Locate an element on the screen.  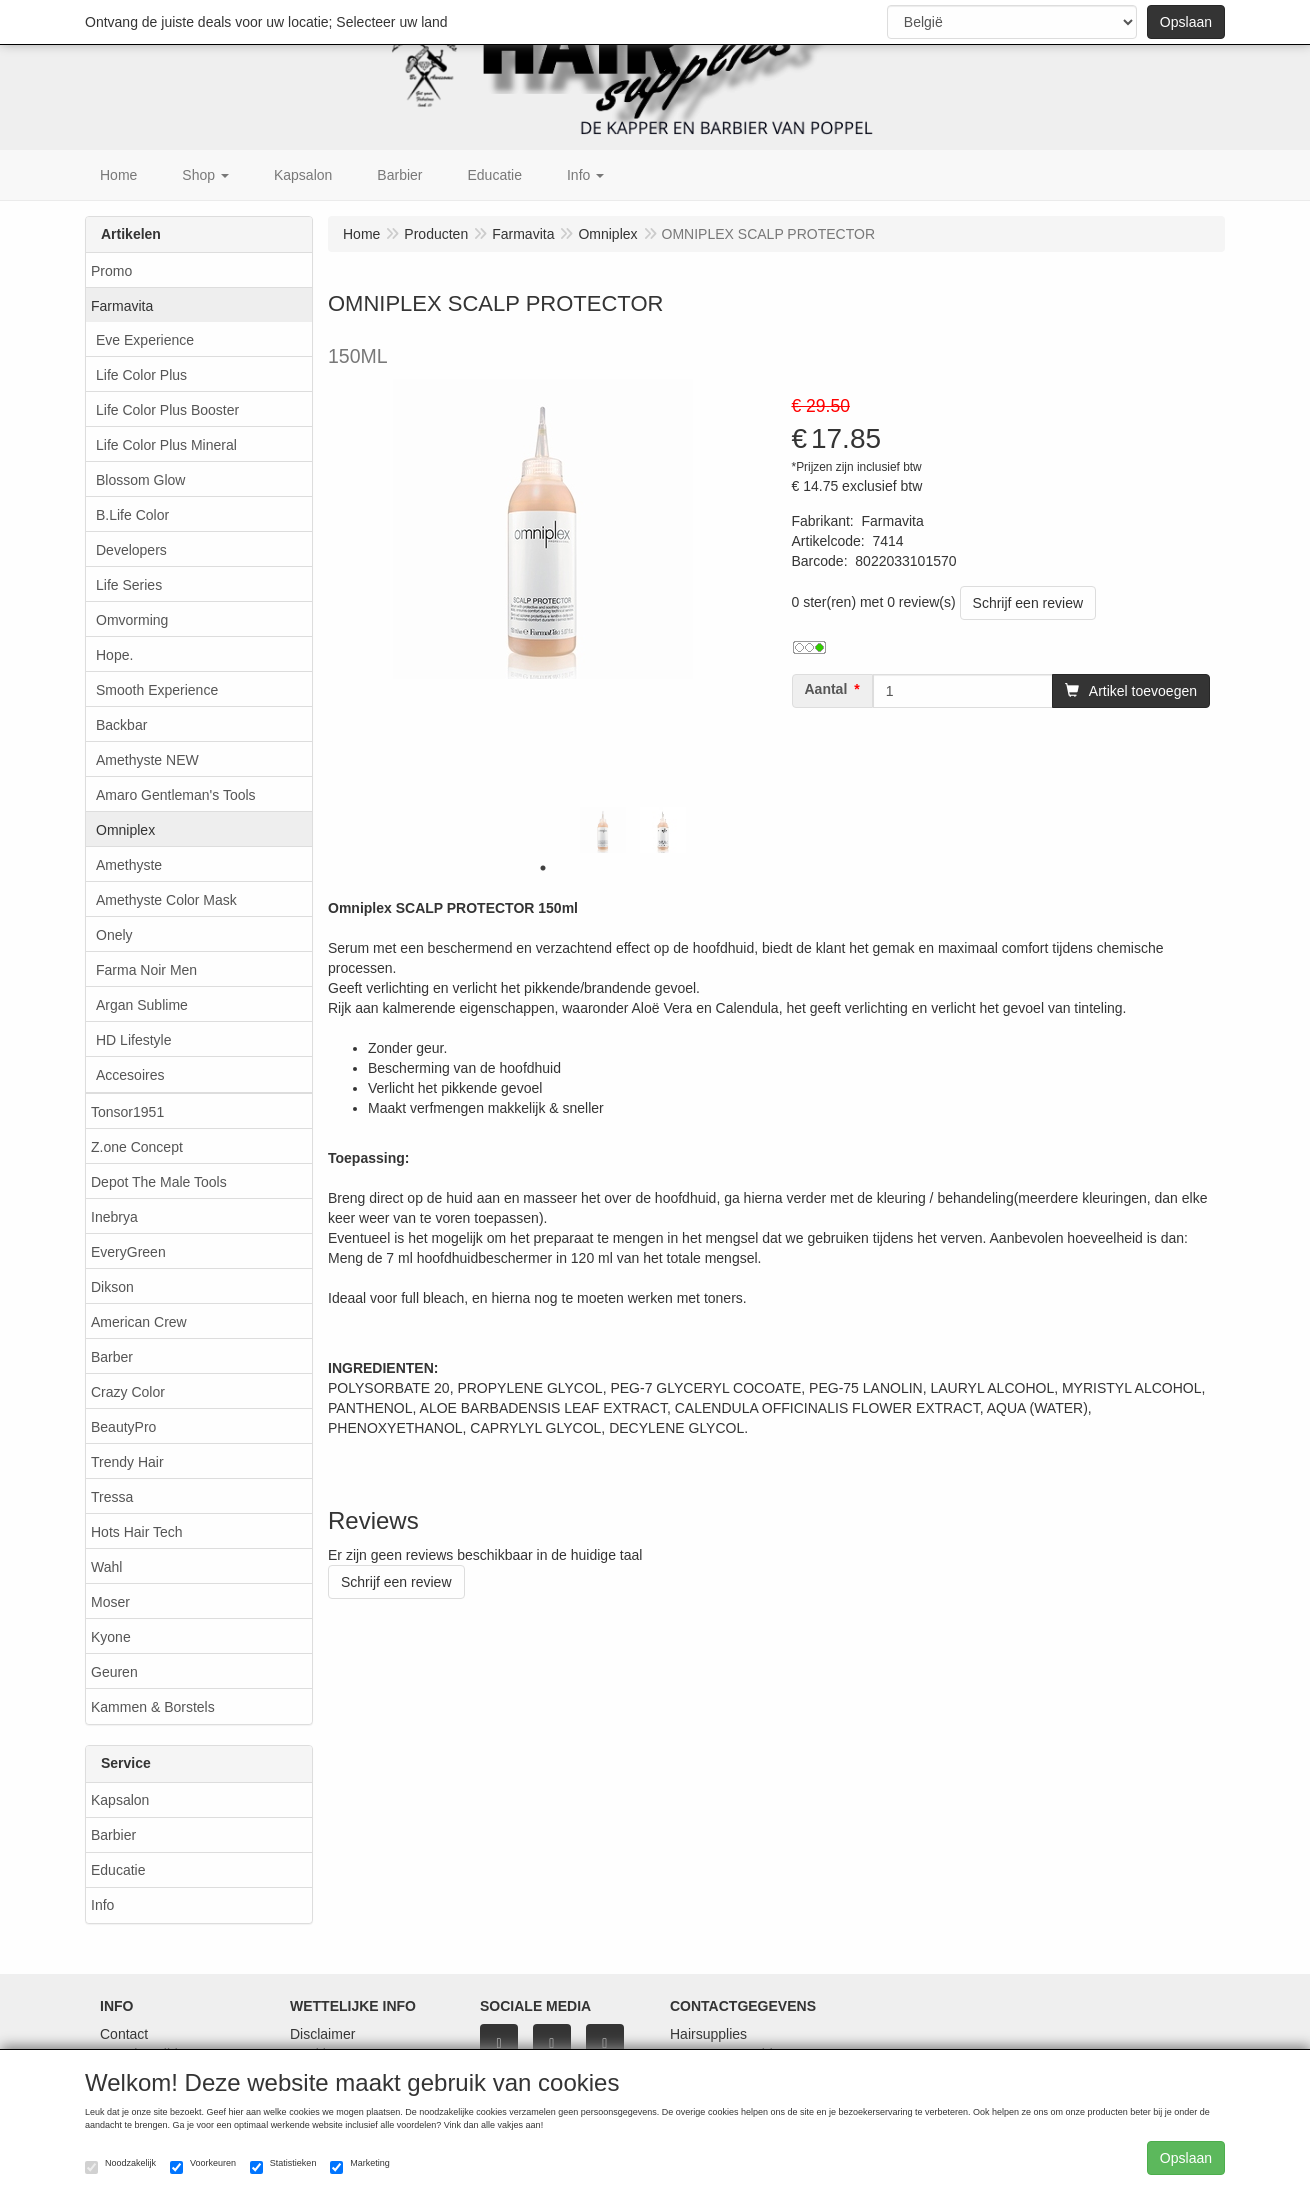
Marketing is located at coordinates (360, 2166).